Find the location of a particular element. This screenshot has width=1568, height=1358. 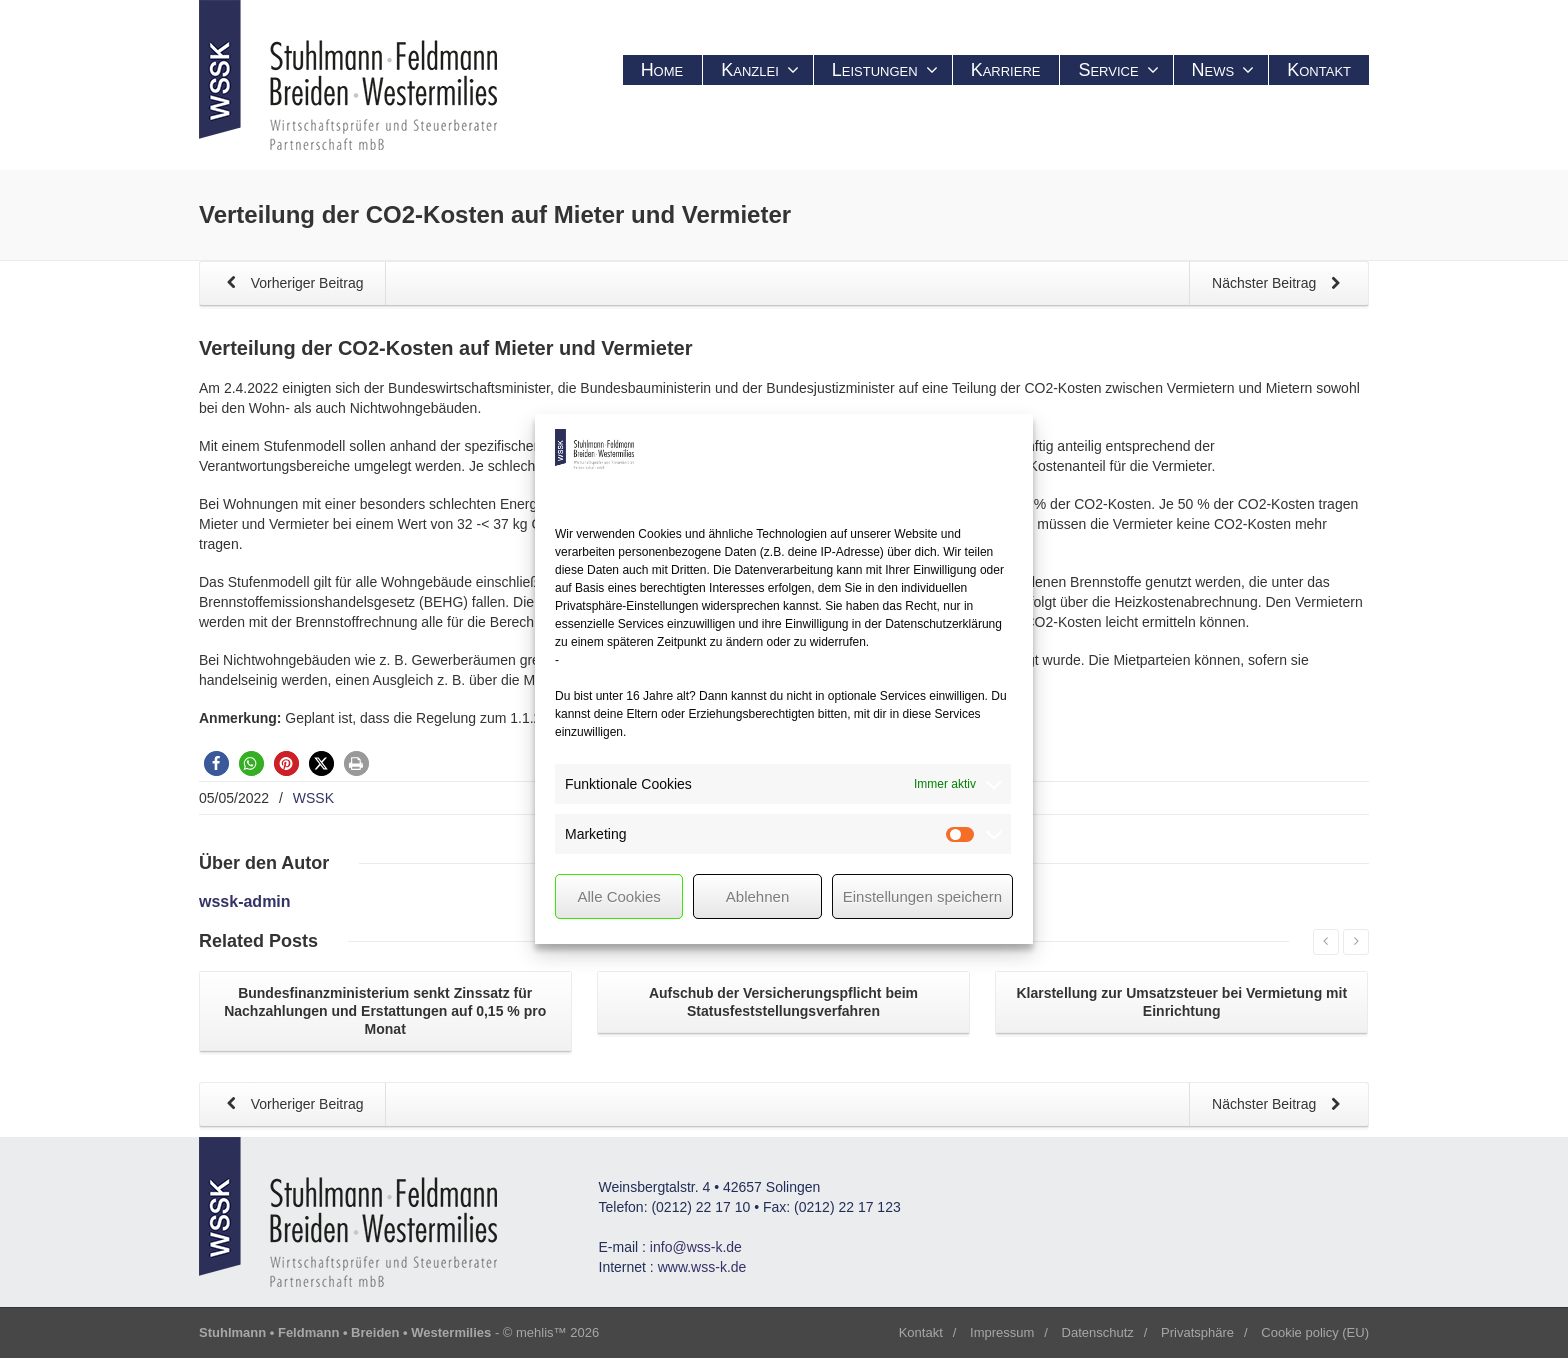

Home is located at coordinates (662, 70).